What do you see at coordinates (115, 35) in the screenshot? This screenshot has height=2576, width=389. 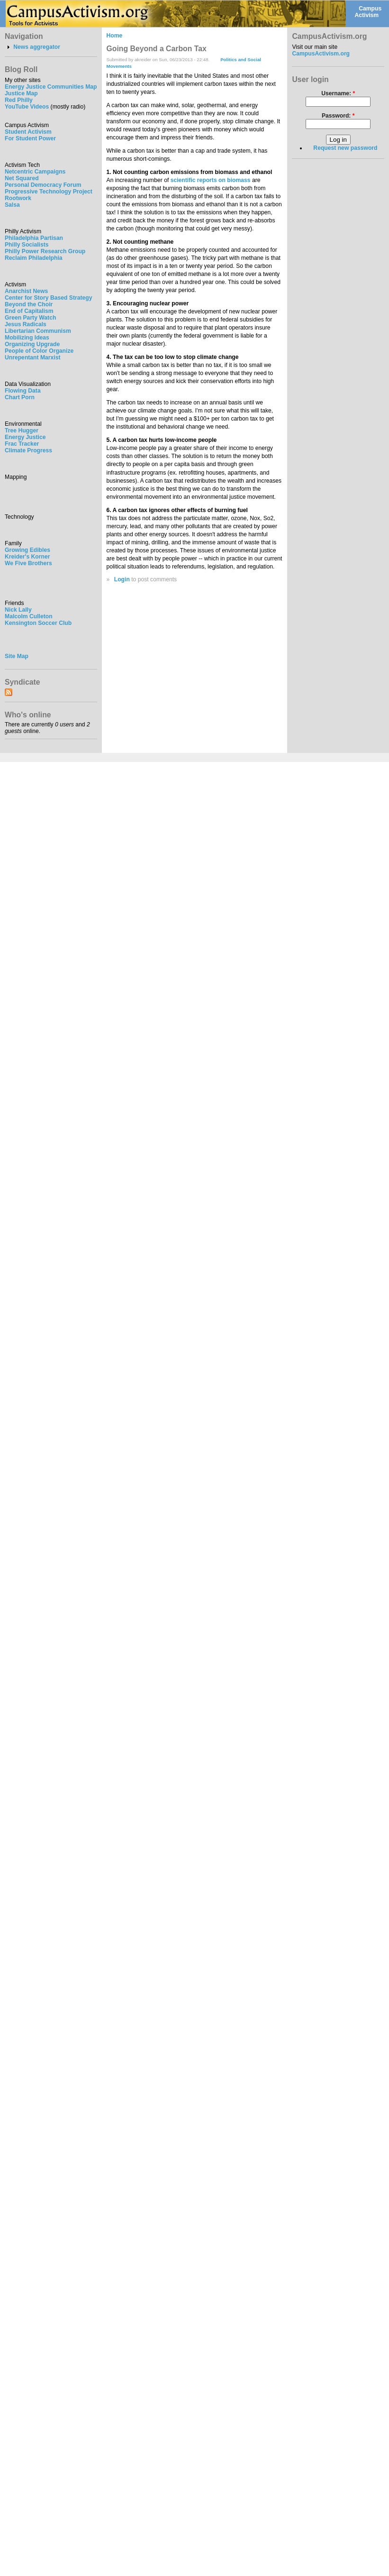 I see `Home` at bounding box center [115, 35].